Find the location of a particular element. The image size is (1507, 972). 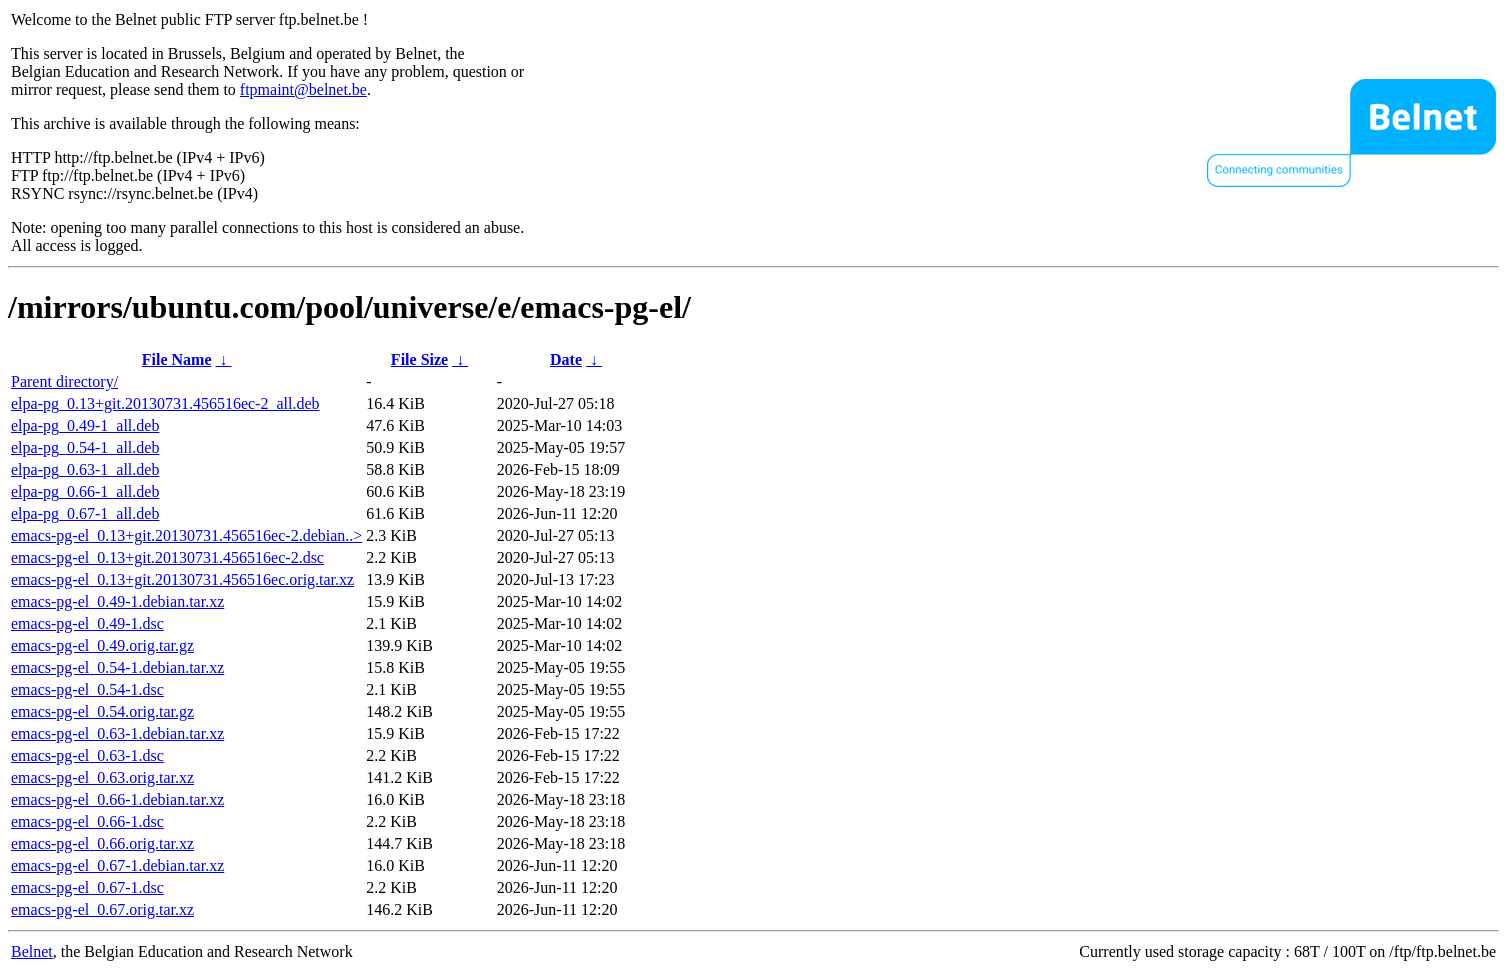

emacs-pg-el_0.63-1.dsc is located at coordinates (87, 755).